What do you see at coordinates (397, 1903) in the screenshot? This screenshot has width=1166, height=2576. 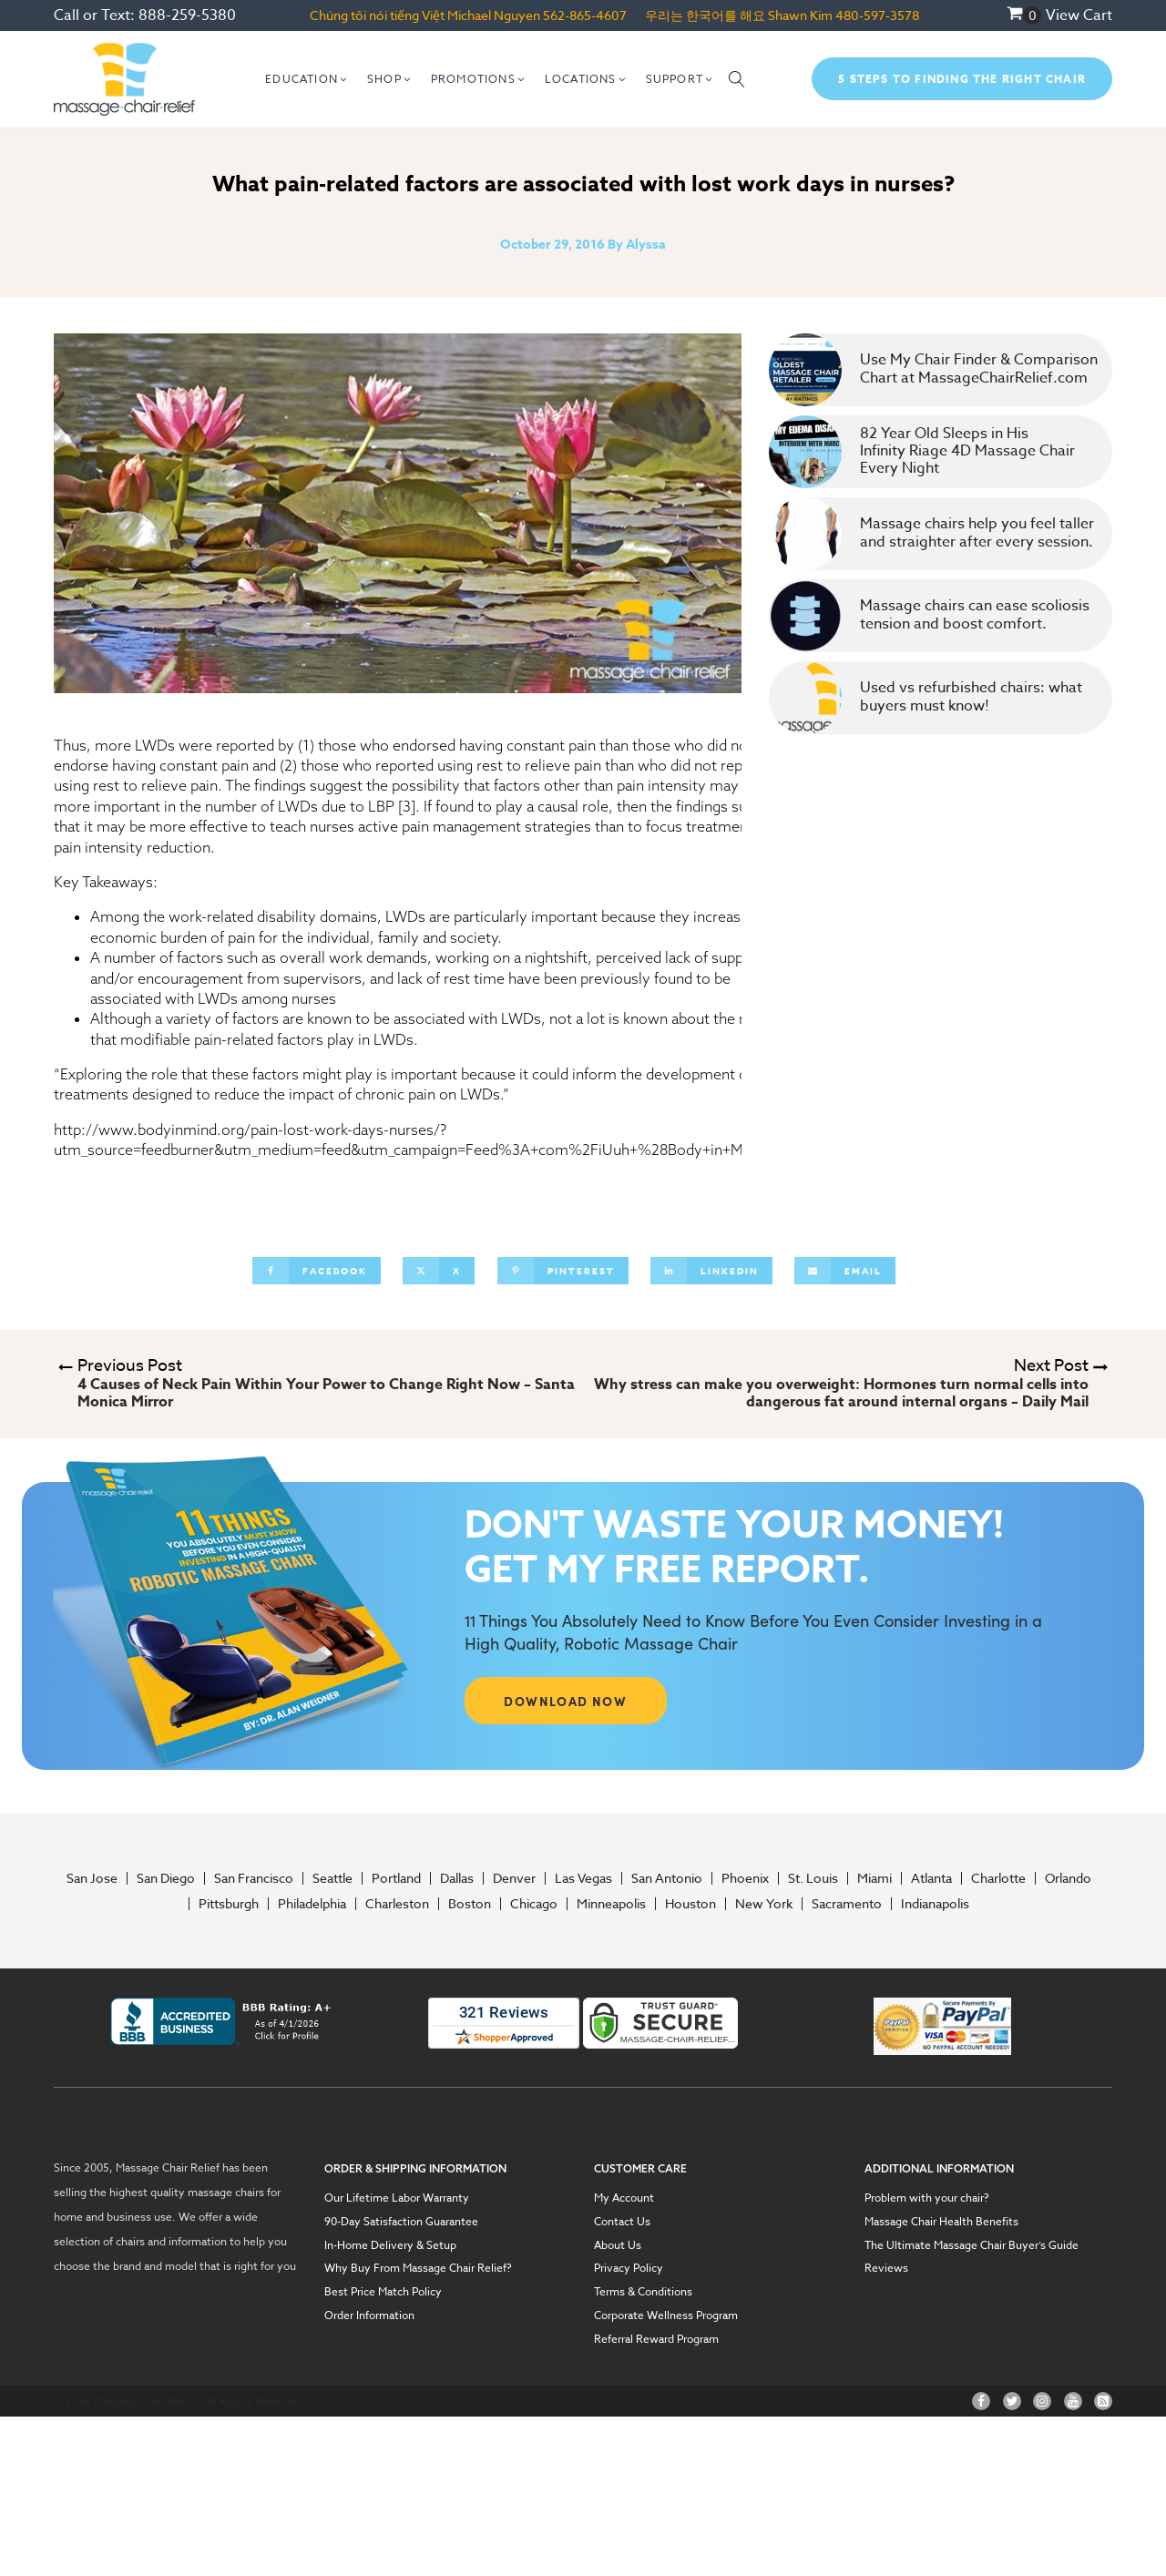 I see `Charleston` at bounding box center [397, 1903].